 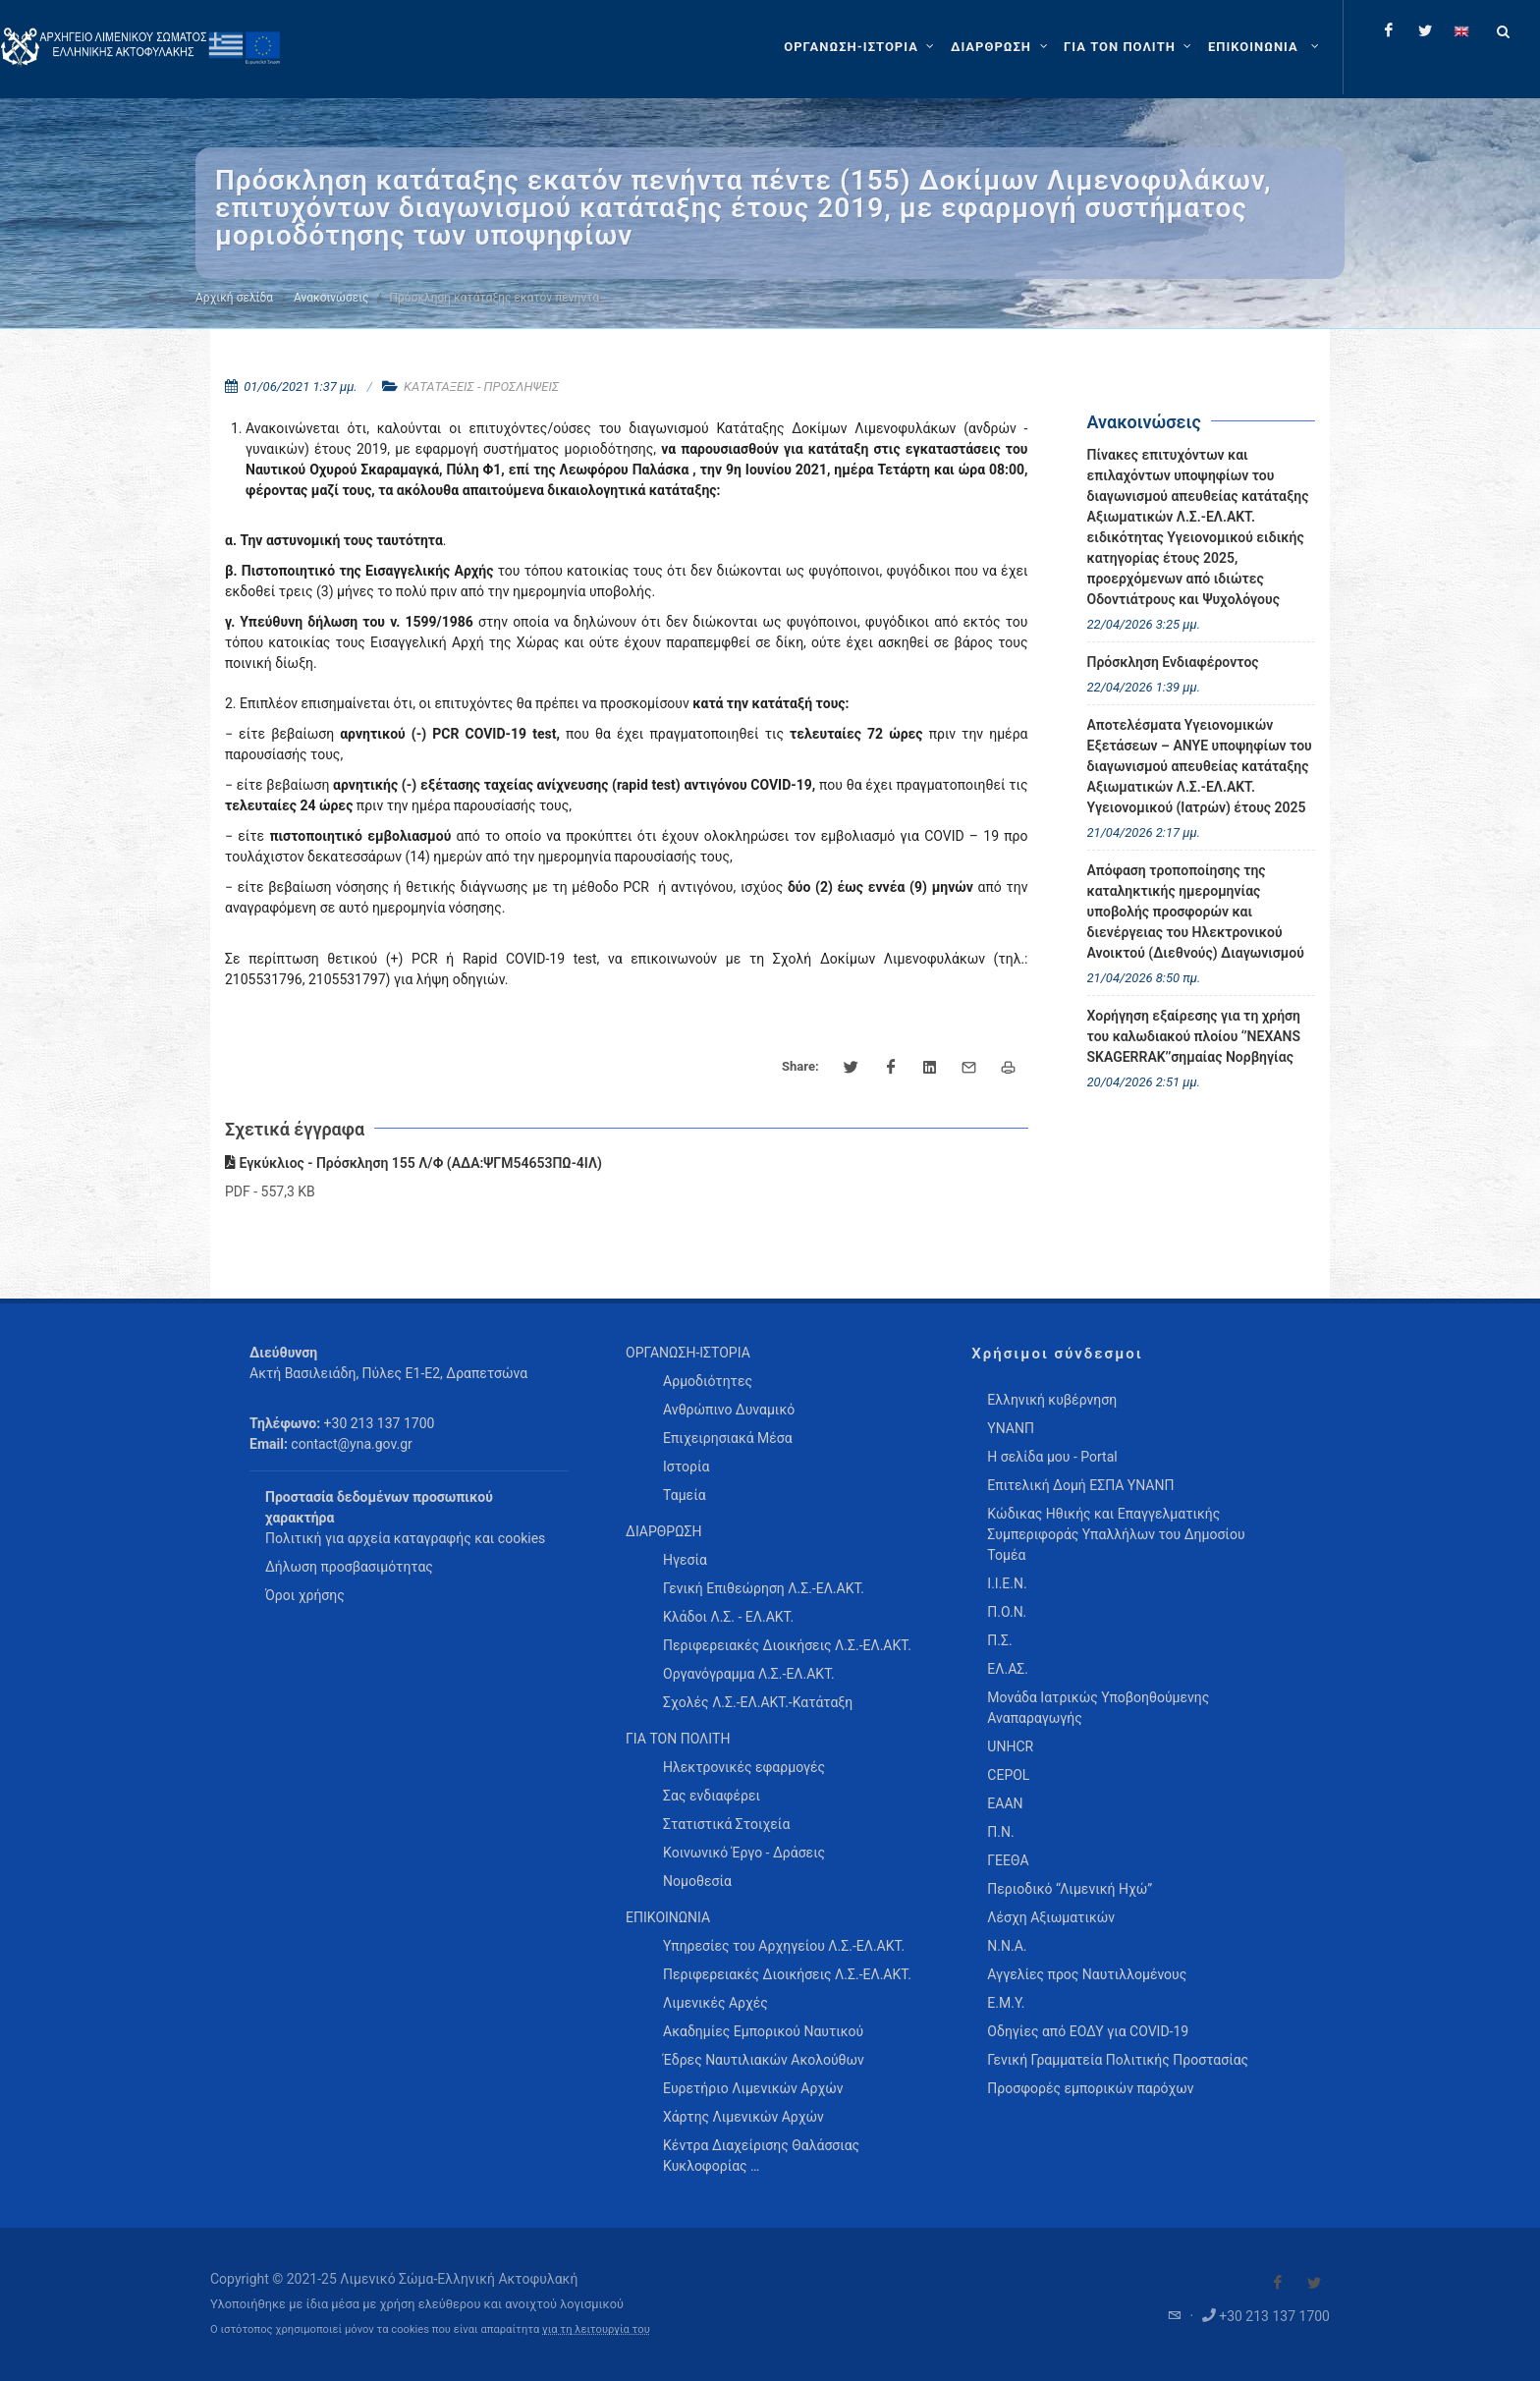 I want to click on ΕΑΑΝ, so click(x=1004, y=1803).